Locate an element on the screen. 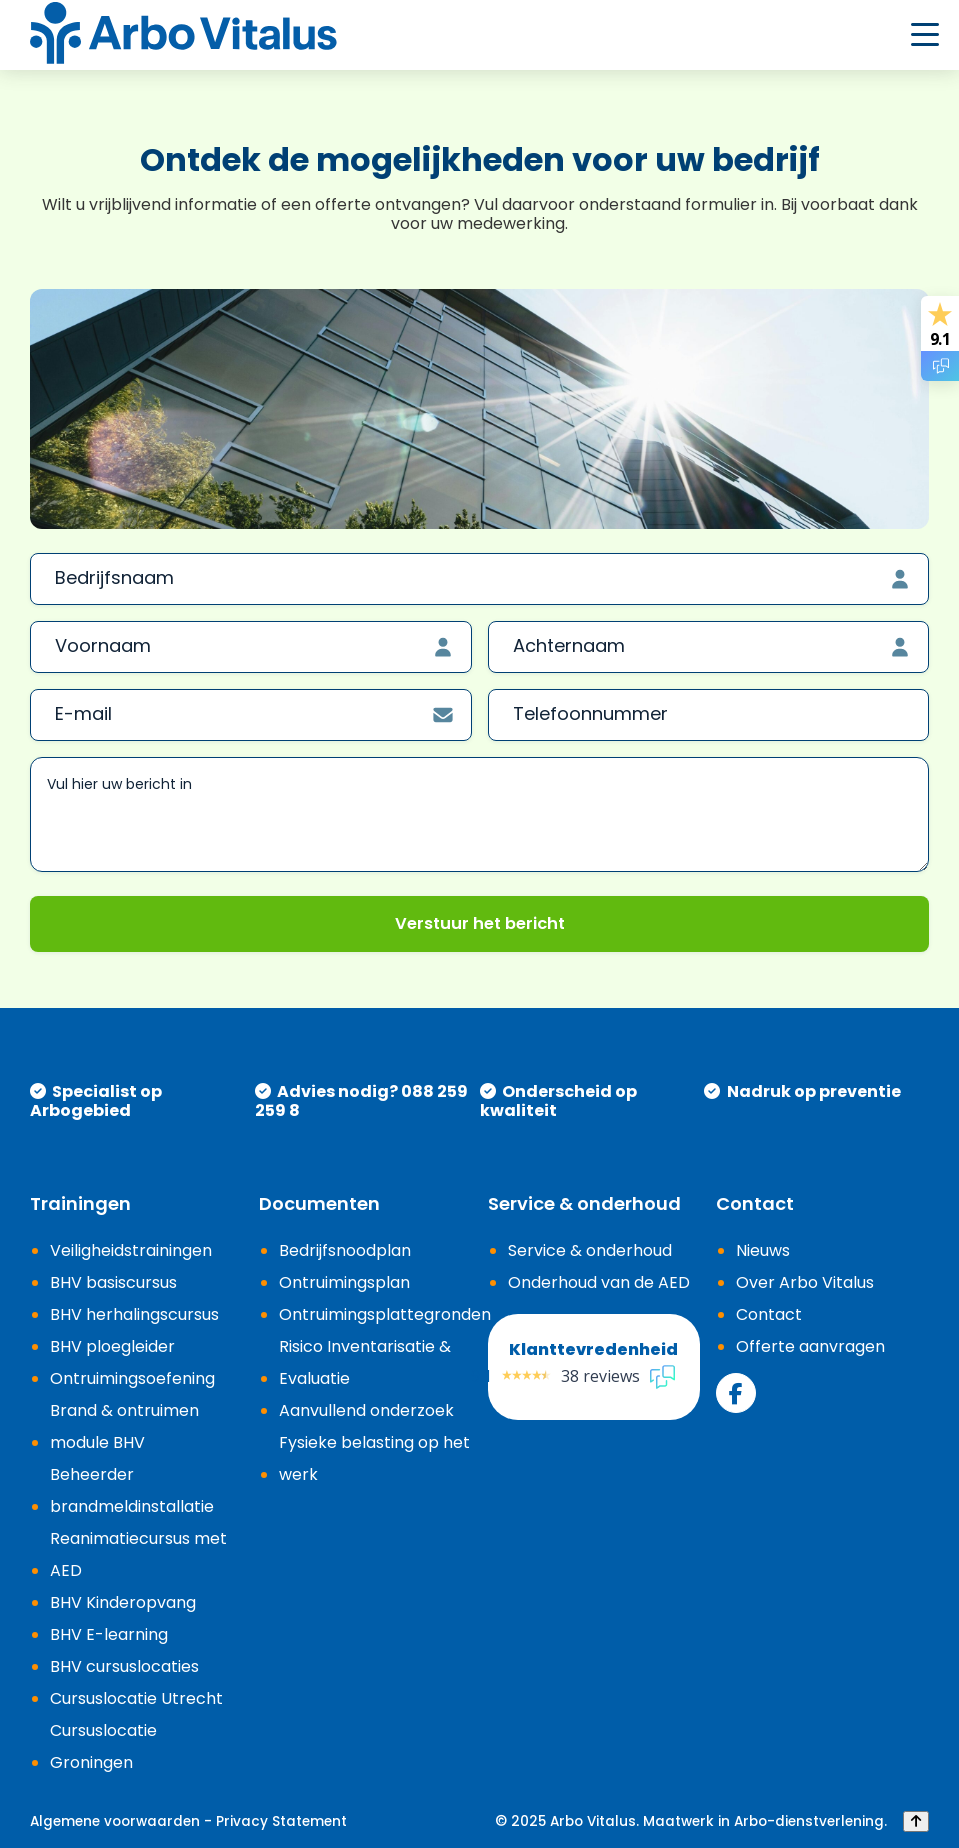 The height and width of the screenshot is (1848, 959). BHV ploegleider is located at coordinates (112, 1346).